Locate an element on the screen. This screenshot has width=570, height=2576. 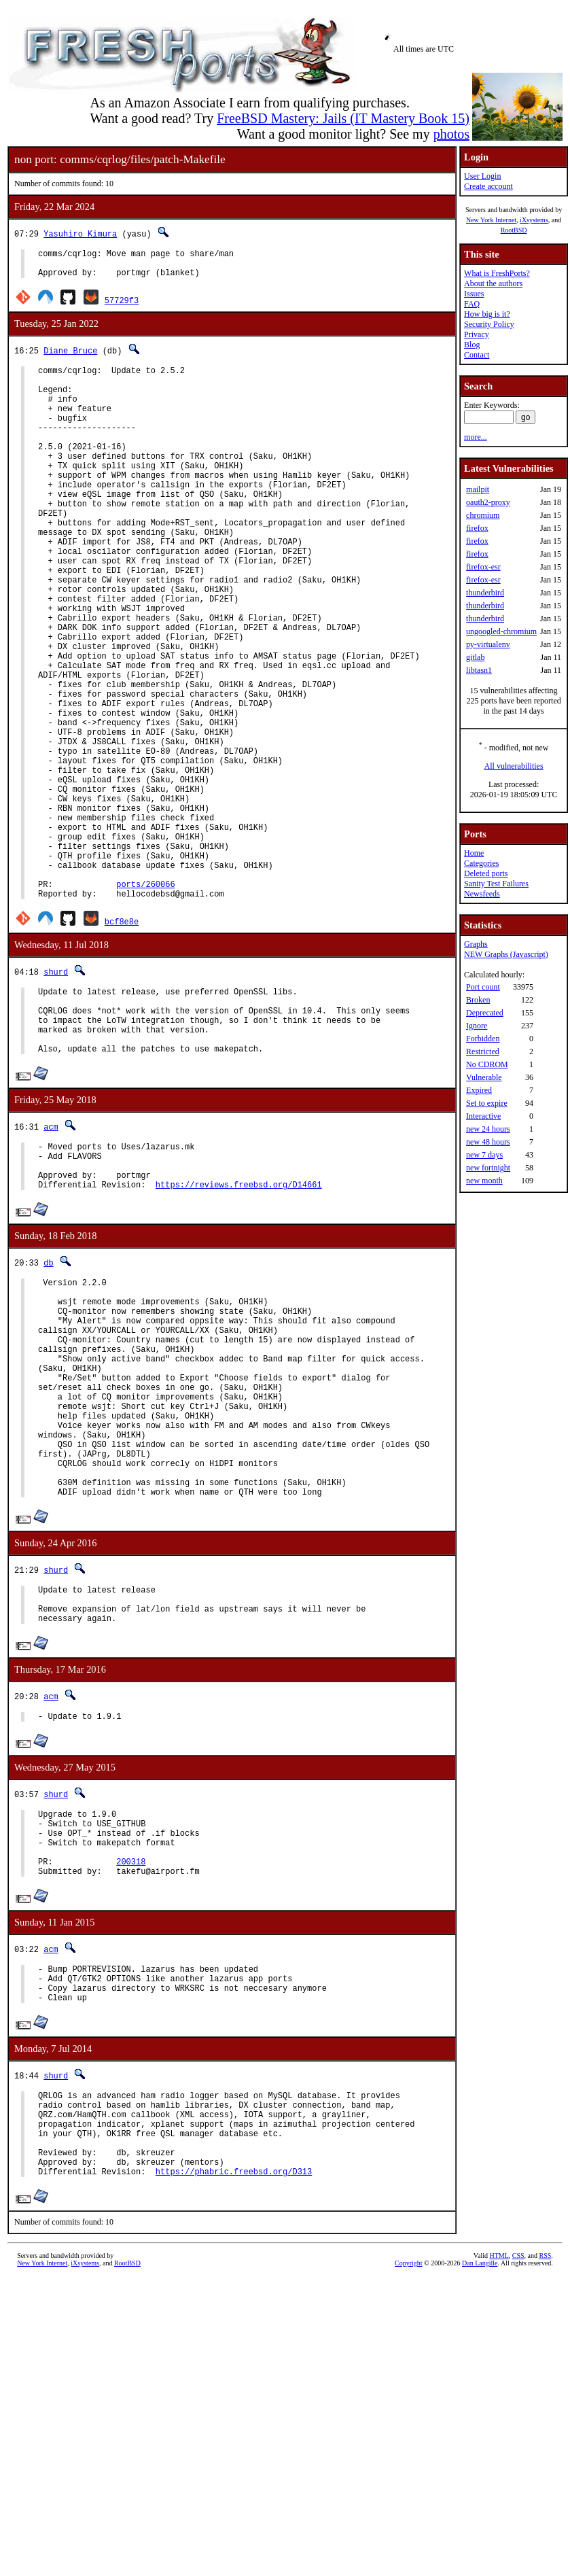
thunderbird is located at coordinates (485, 592).